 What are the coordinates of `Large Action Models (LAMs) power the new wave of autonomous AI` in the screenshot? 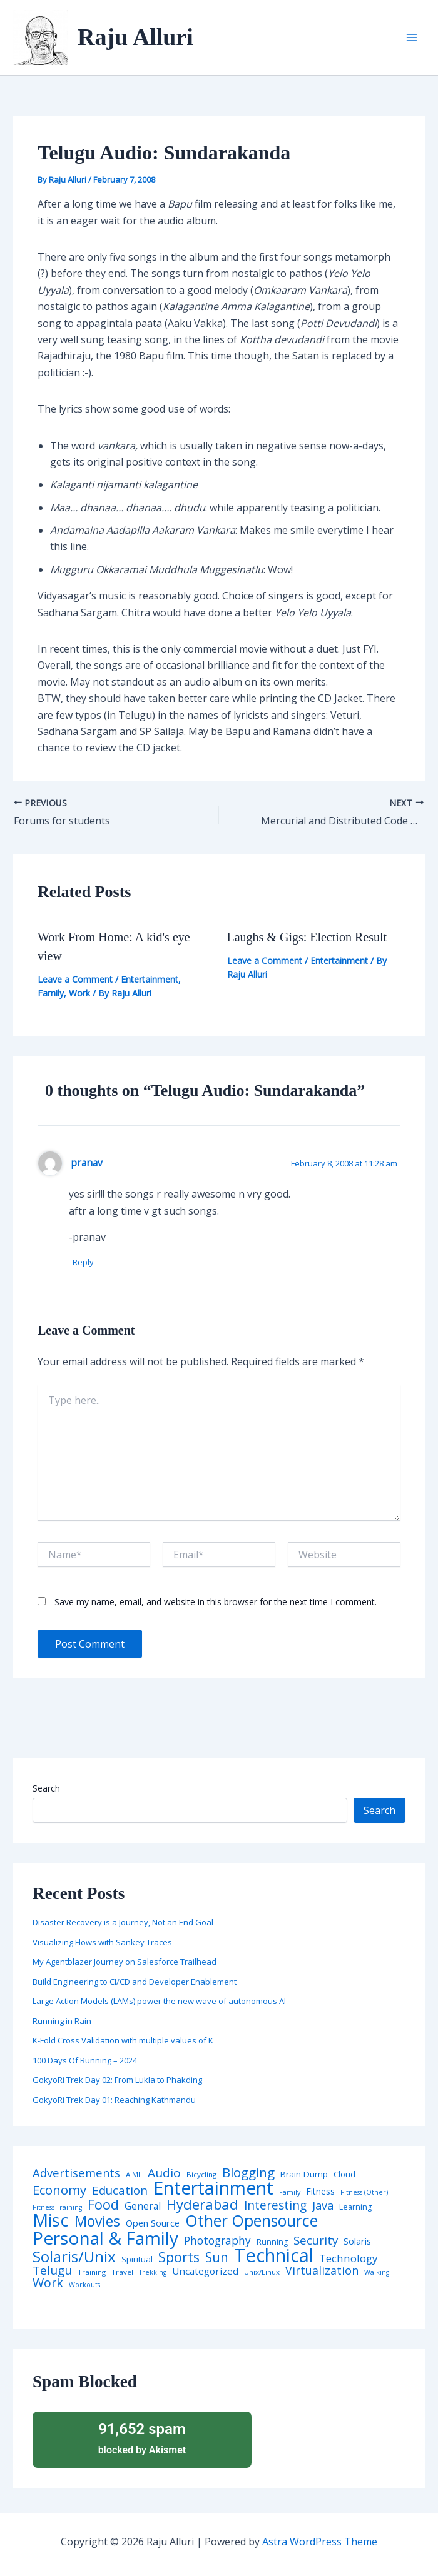 It's located at (159, 2001).